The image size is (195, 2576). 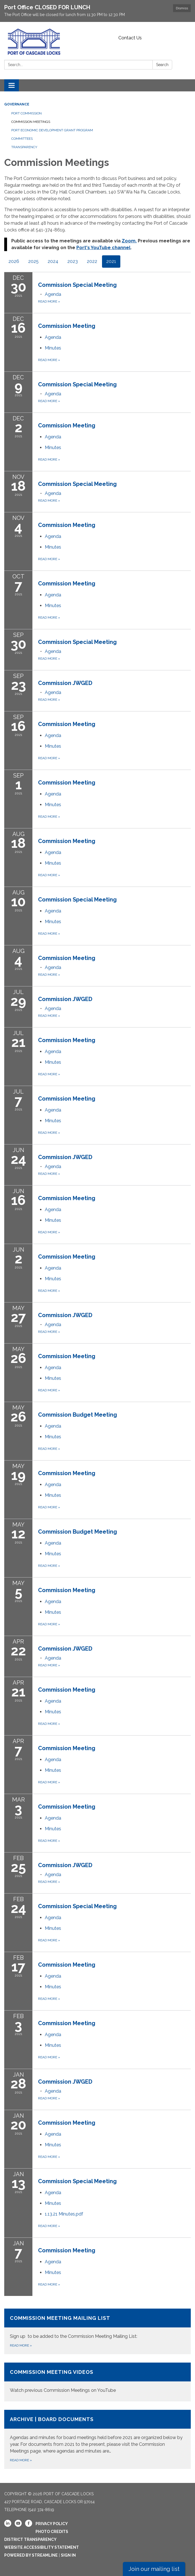 What do you see at coordinates (97, 2382) in the screenshot?
I see `[Read more about Commission Meeting Videos]` at bounding box center [97, 2382].